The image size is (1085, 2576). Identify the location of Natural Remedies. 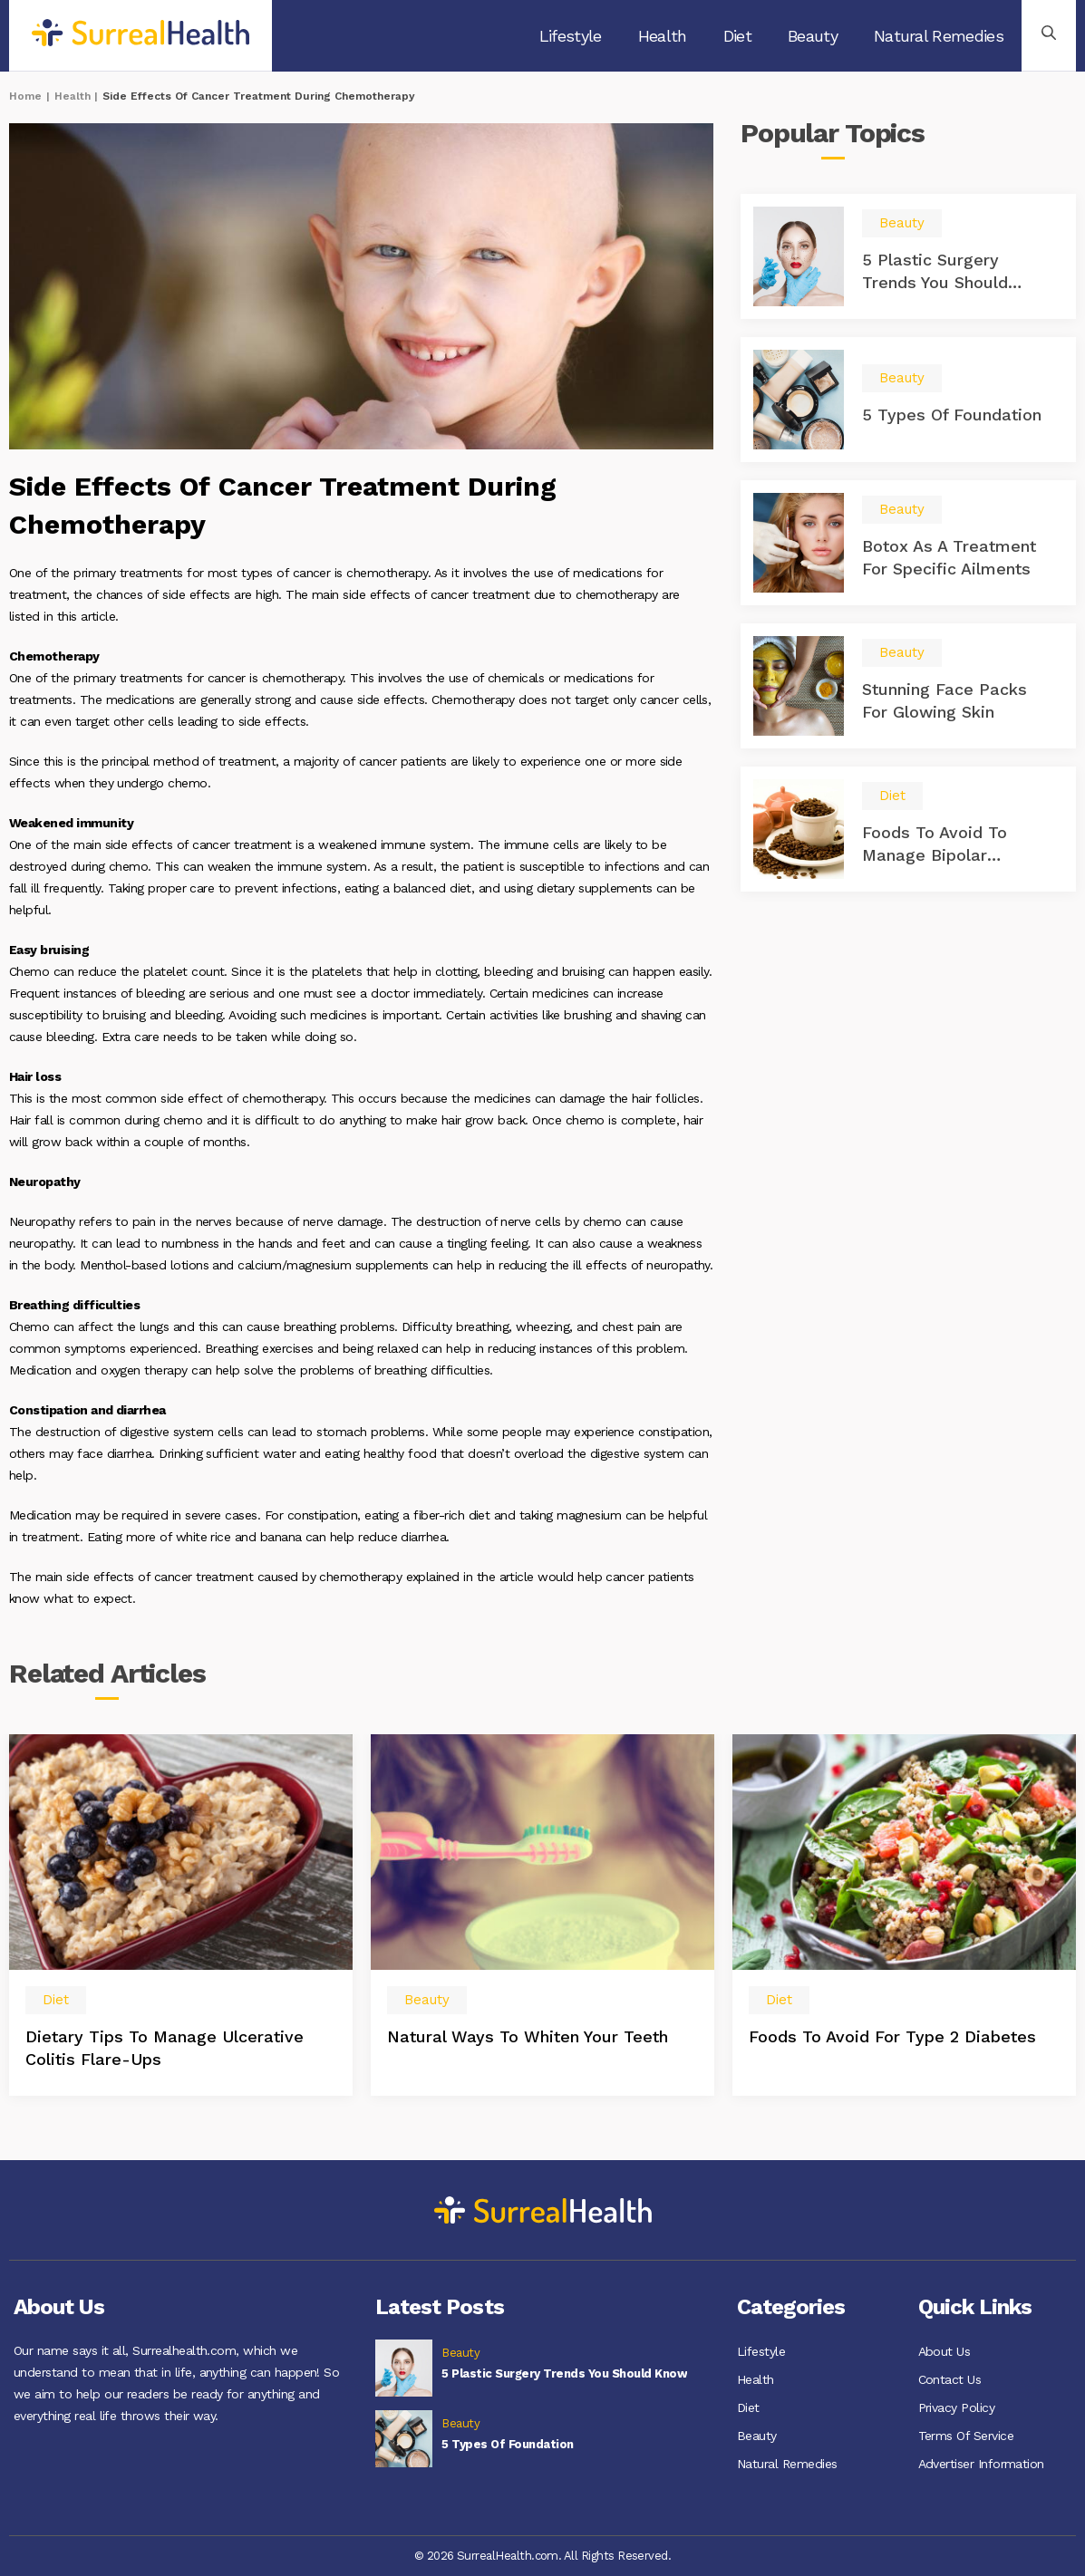
(938, 35).